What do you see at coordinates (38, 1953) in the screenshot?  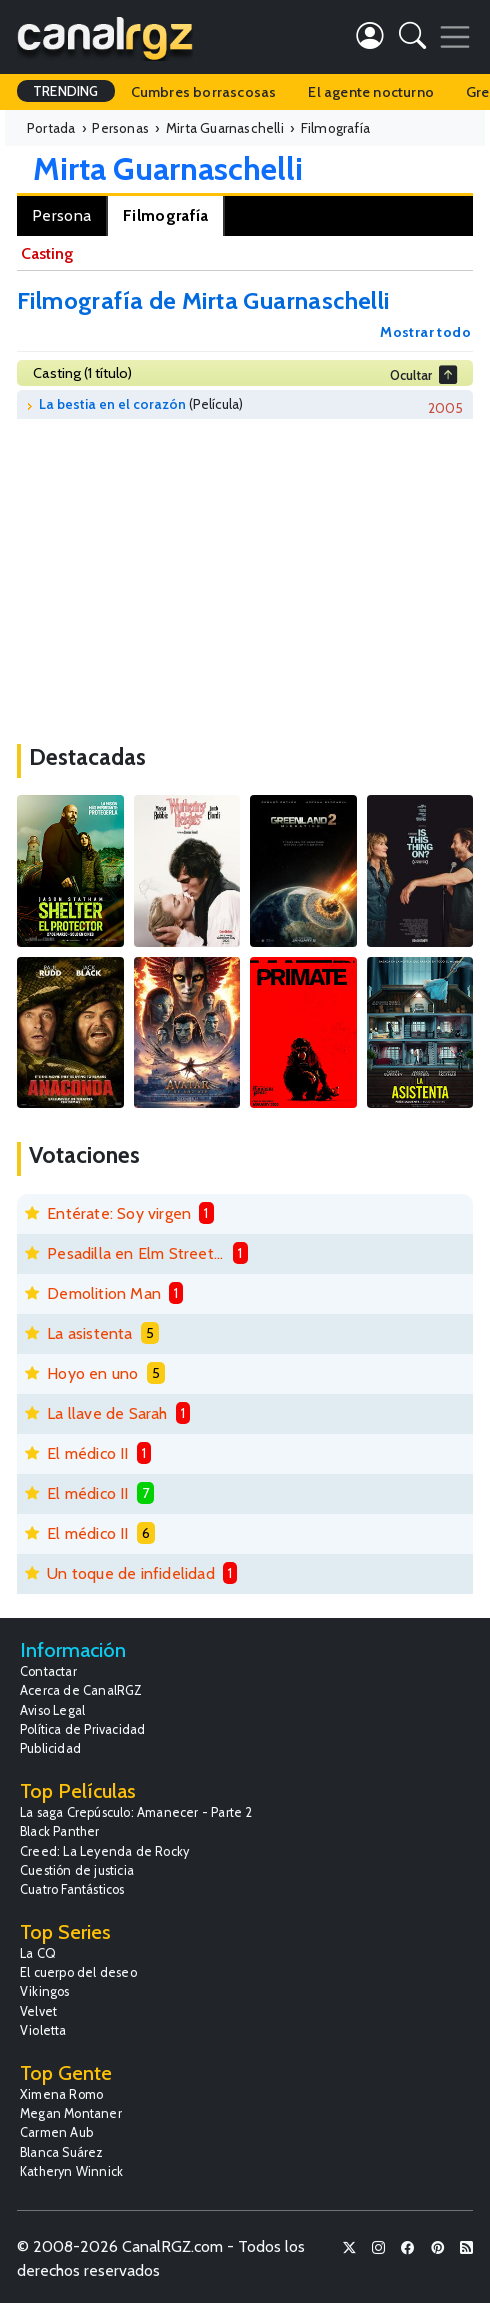 I see `La CQ` at bounding box center [38, 1953].